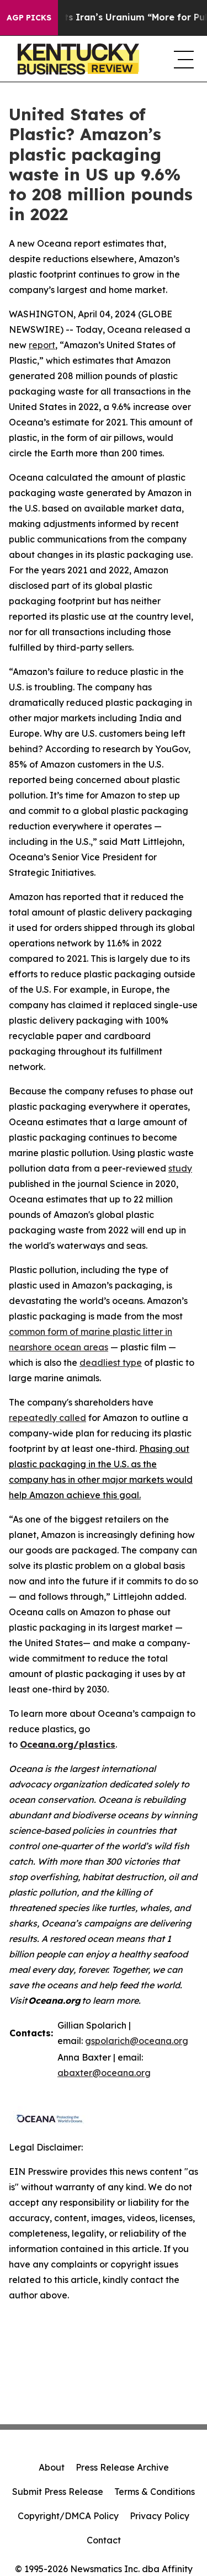  Describe the element at coordinates (104, 2540) in the screenshot. I see `Contact` at that location.